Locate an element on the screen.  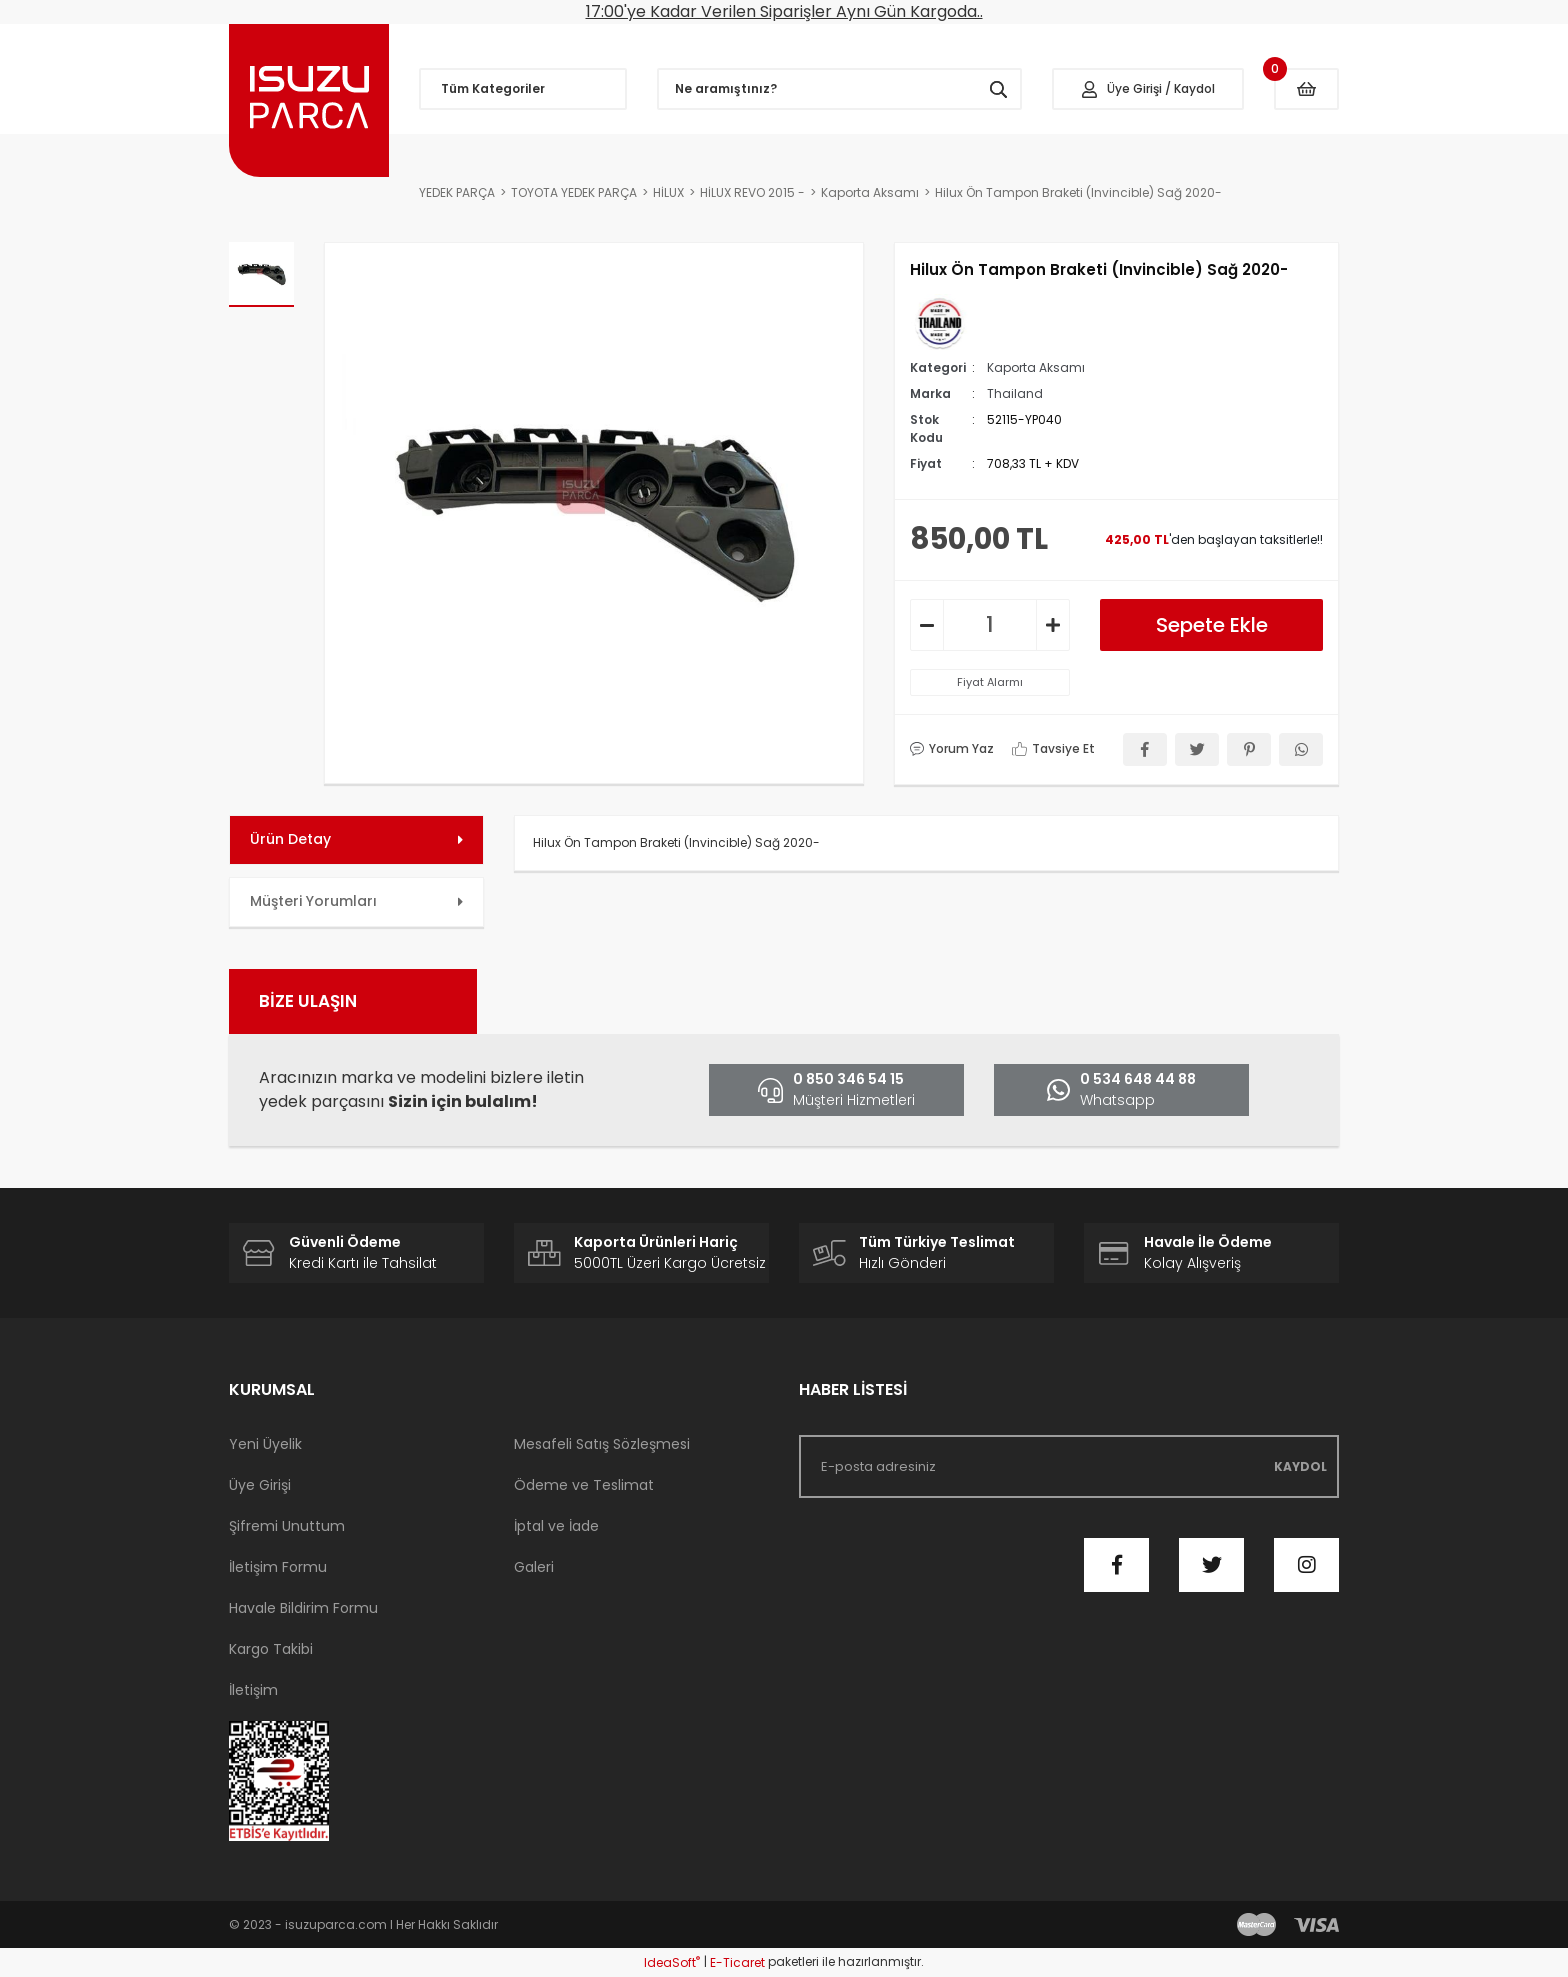
KAYDOL [Submit] is located at coordinates (1300, 1466).